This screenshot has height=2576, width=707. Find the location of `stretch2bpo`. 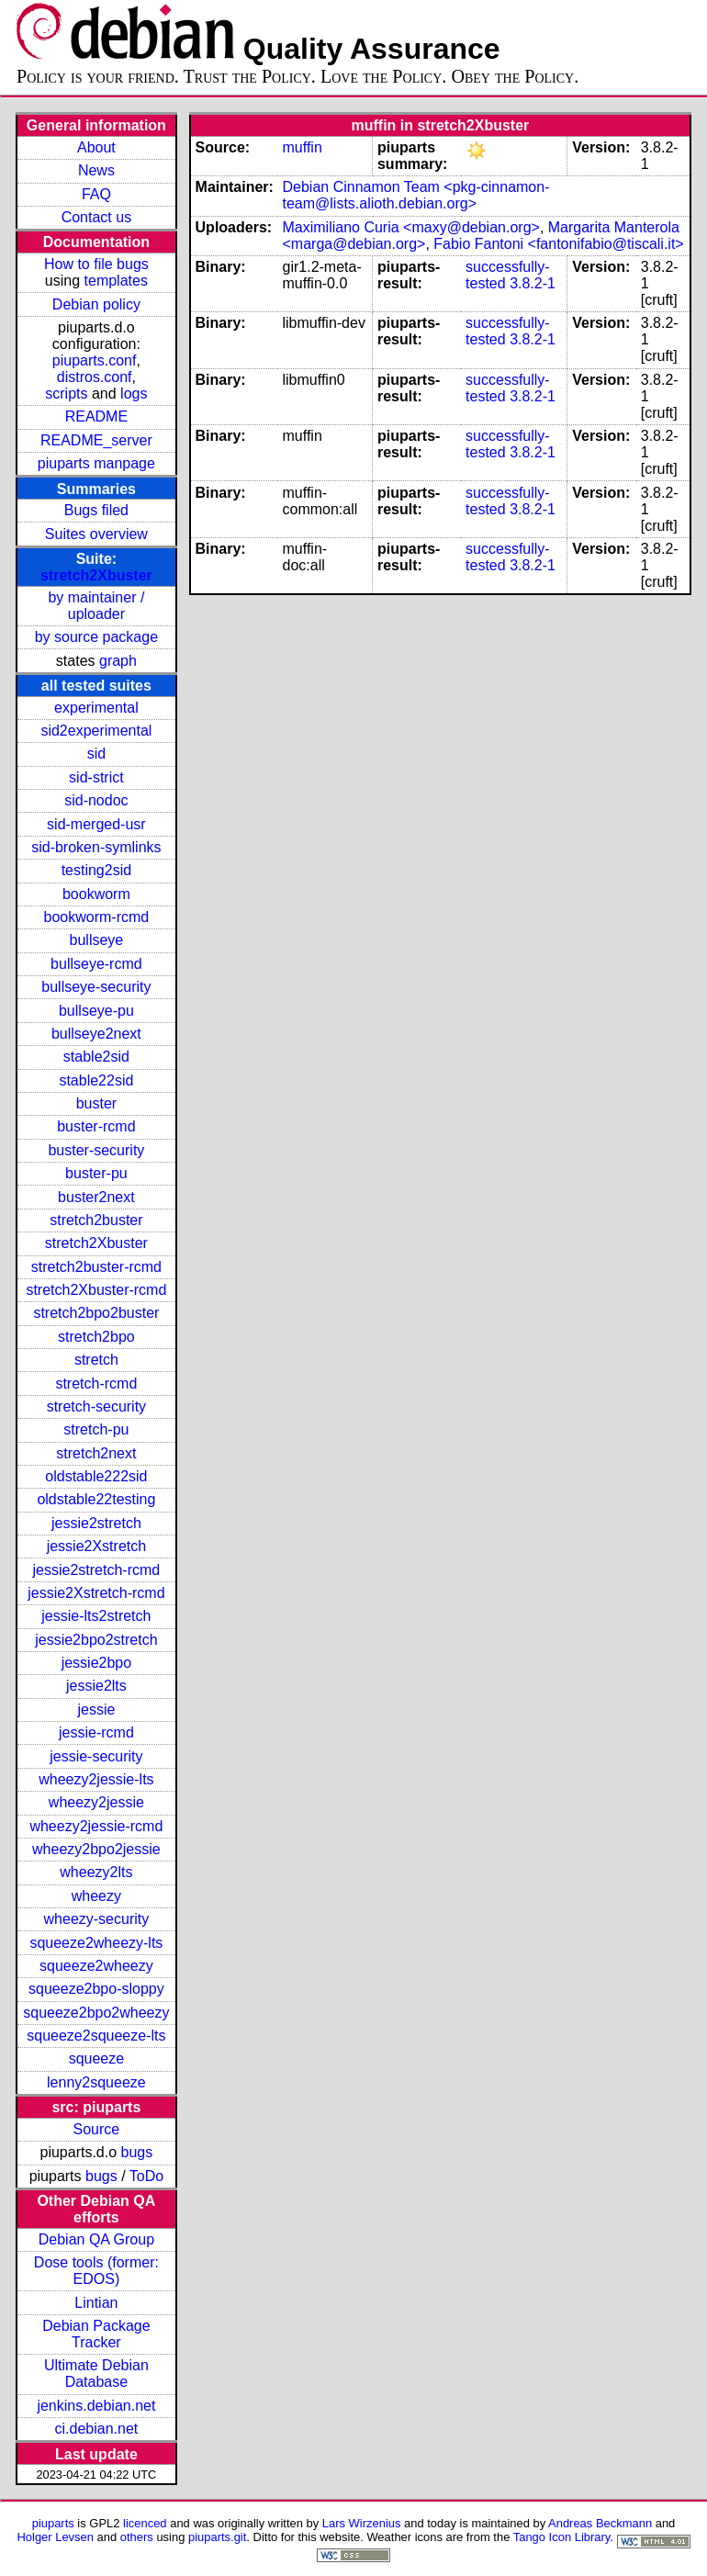

stretch2bpo is located at coordinates (96, 1336).